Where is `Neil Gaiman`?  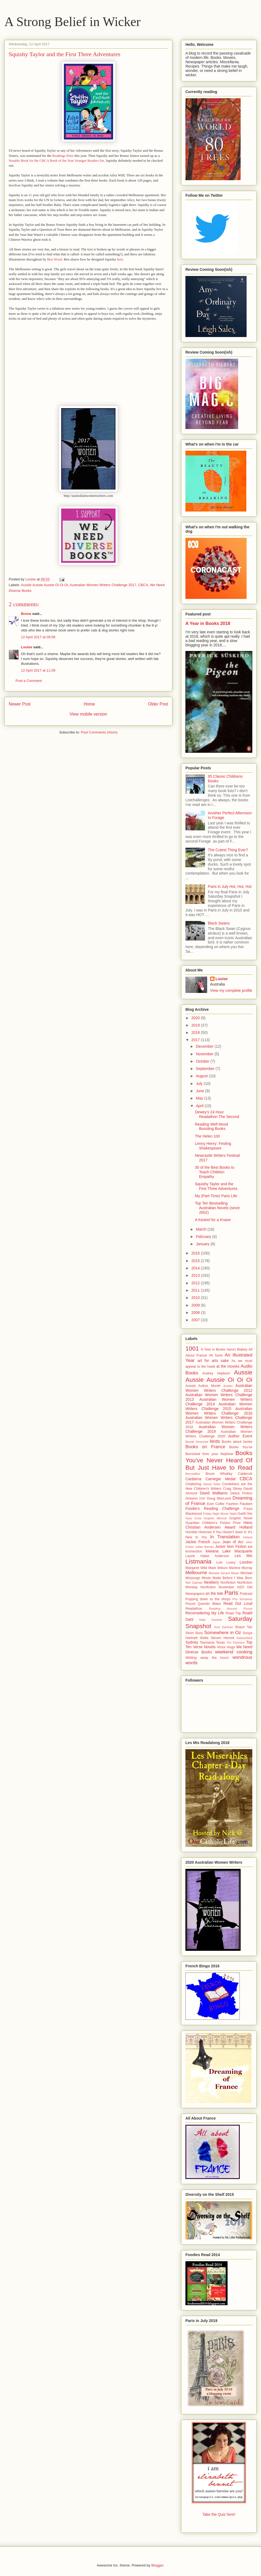
Neil Gaiman is located at coordinates (194, 1582).